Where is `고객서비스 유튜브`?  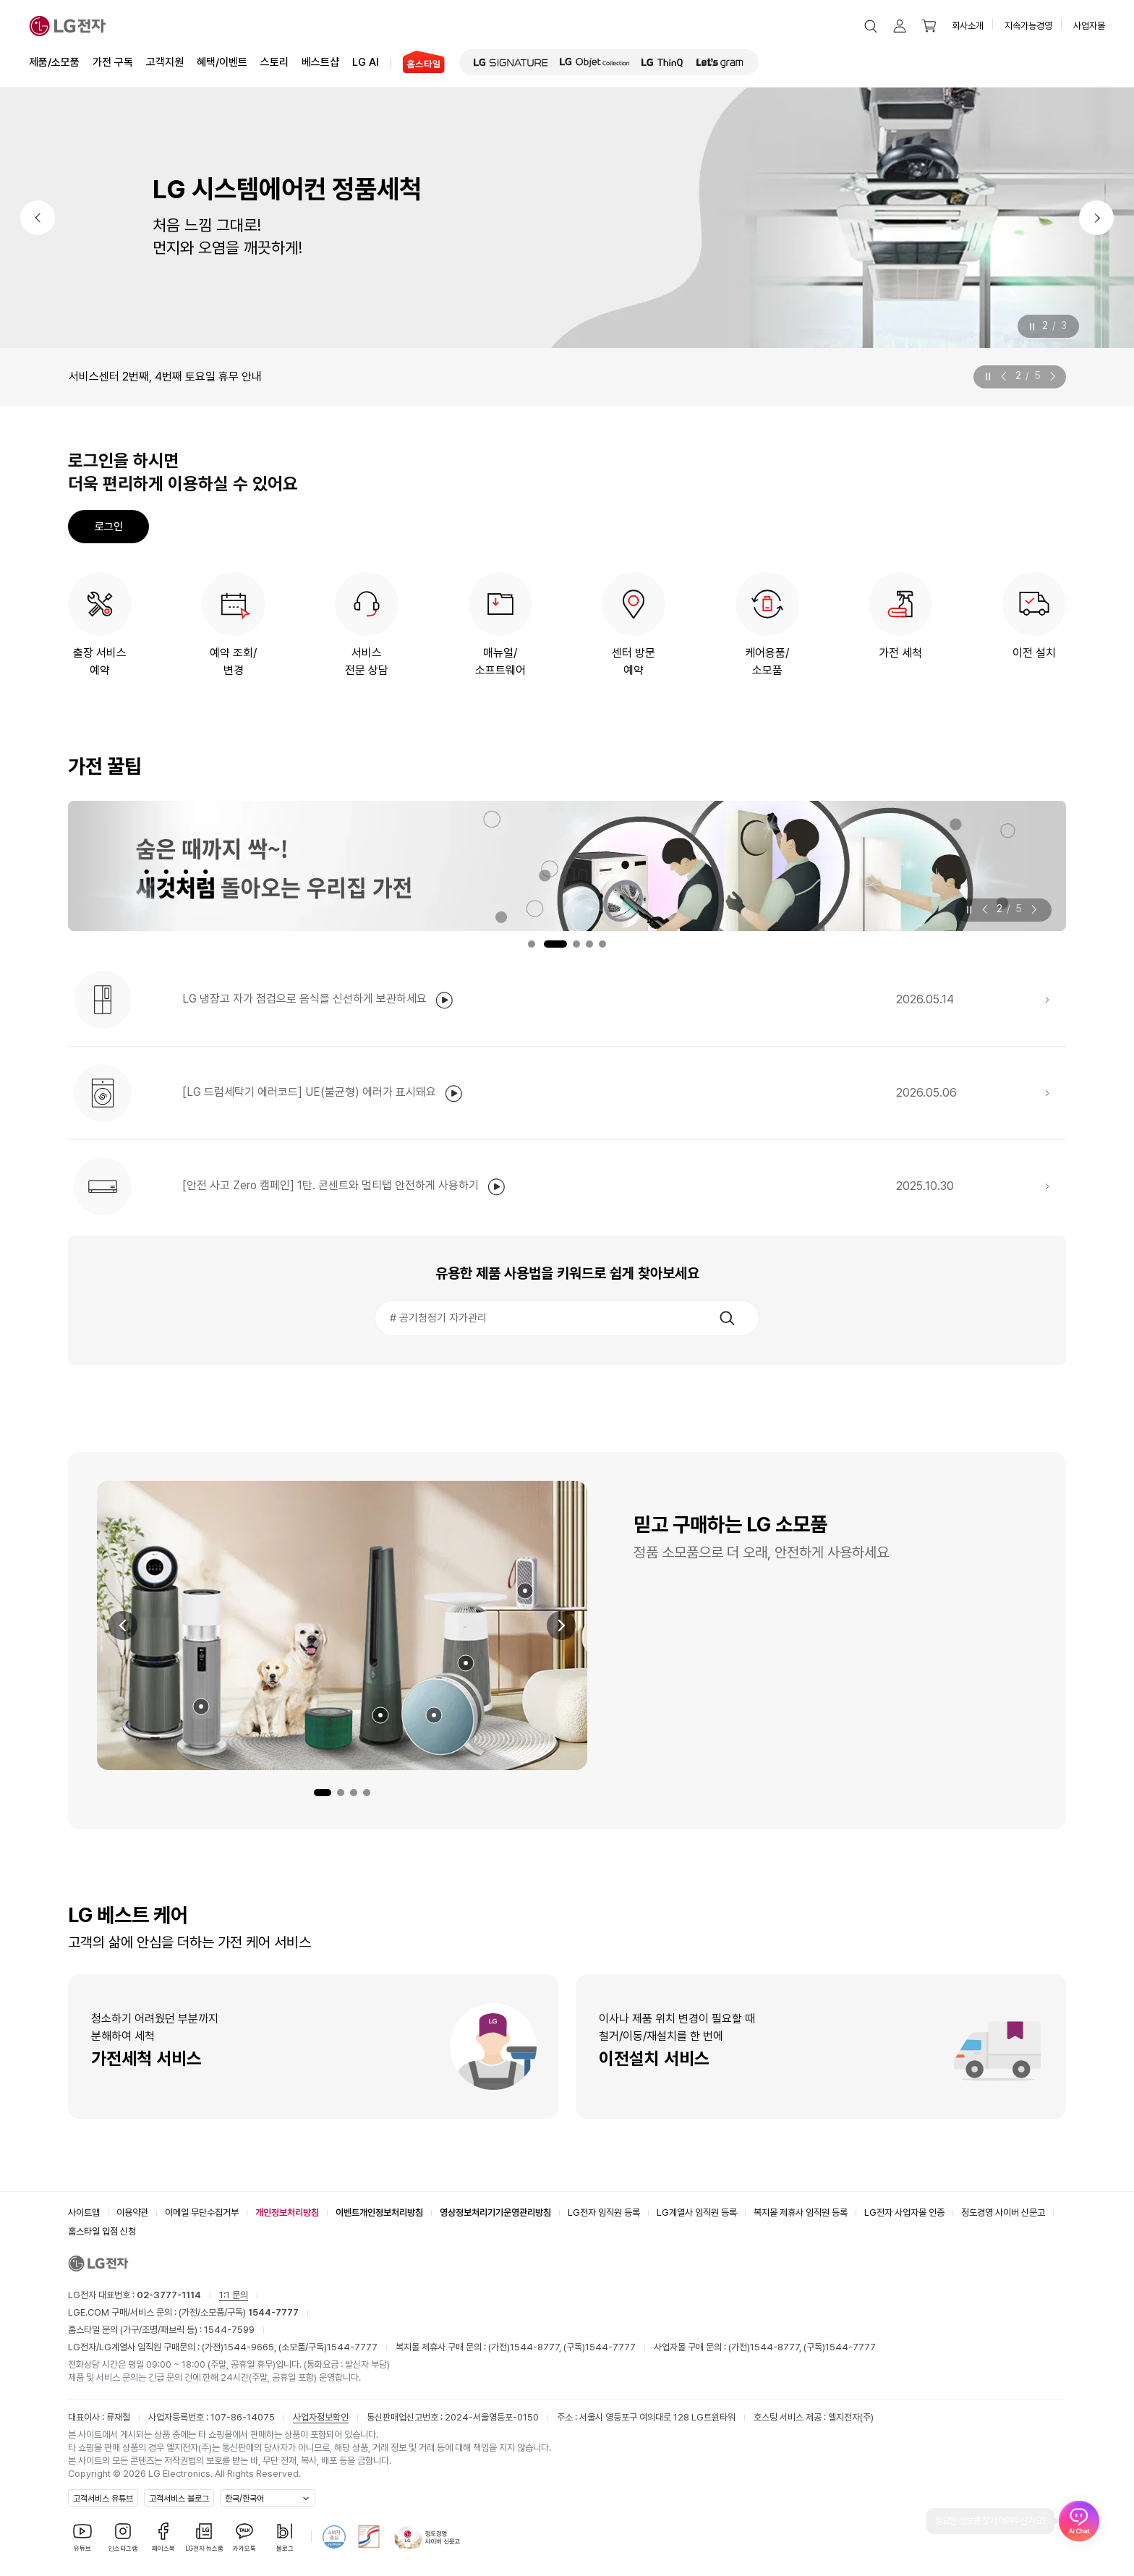
고객서비스 유튜브 is located at coordinates (103, 2499).